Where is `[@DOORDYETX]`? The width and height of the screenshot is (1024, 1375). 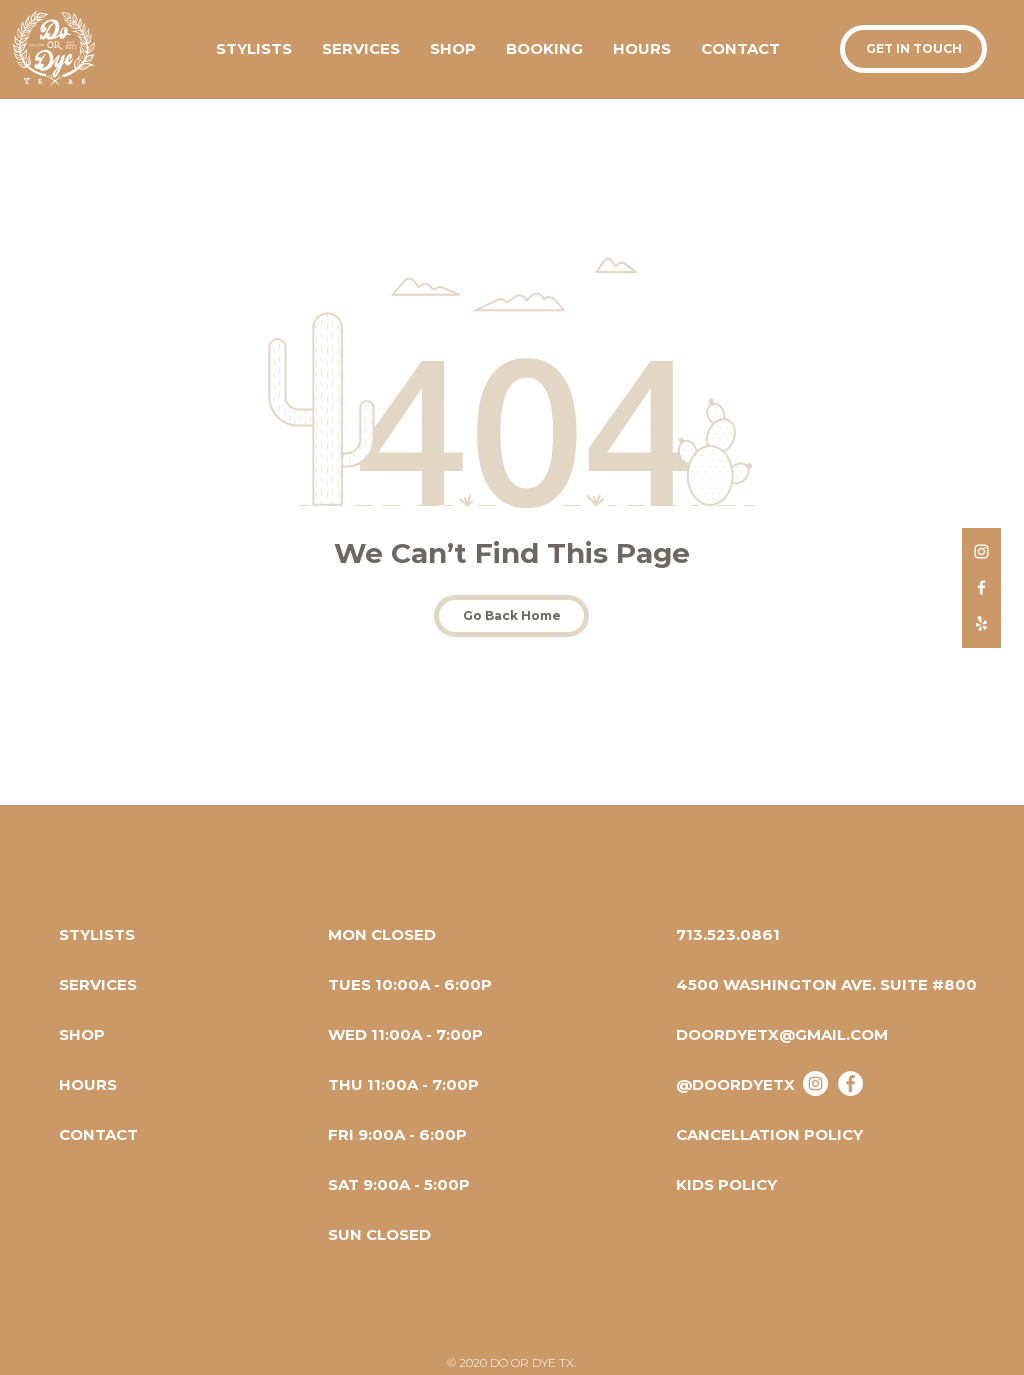 [@DOORDYETX] is located at coordinates (735, 1084).